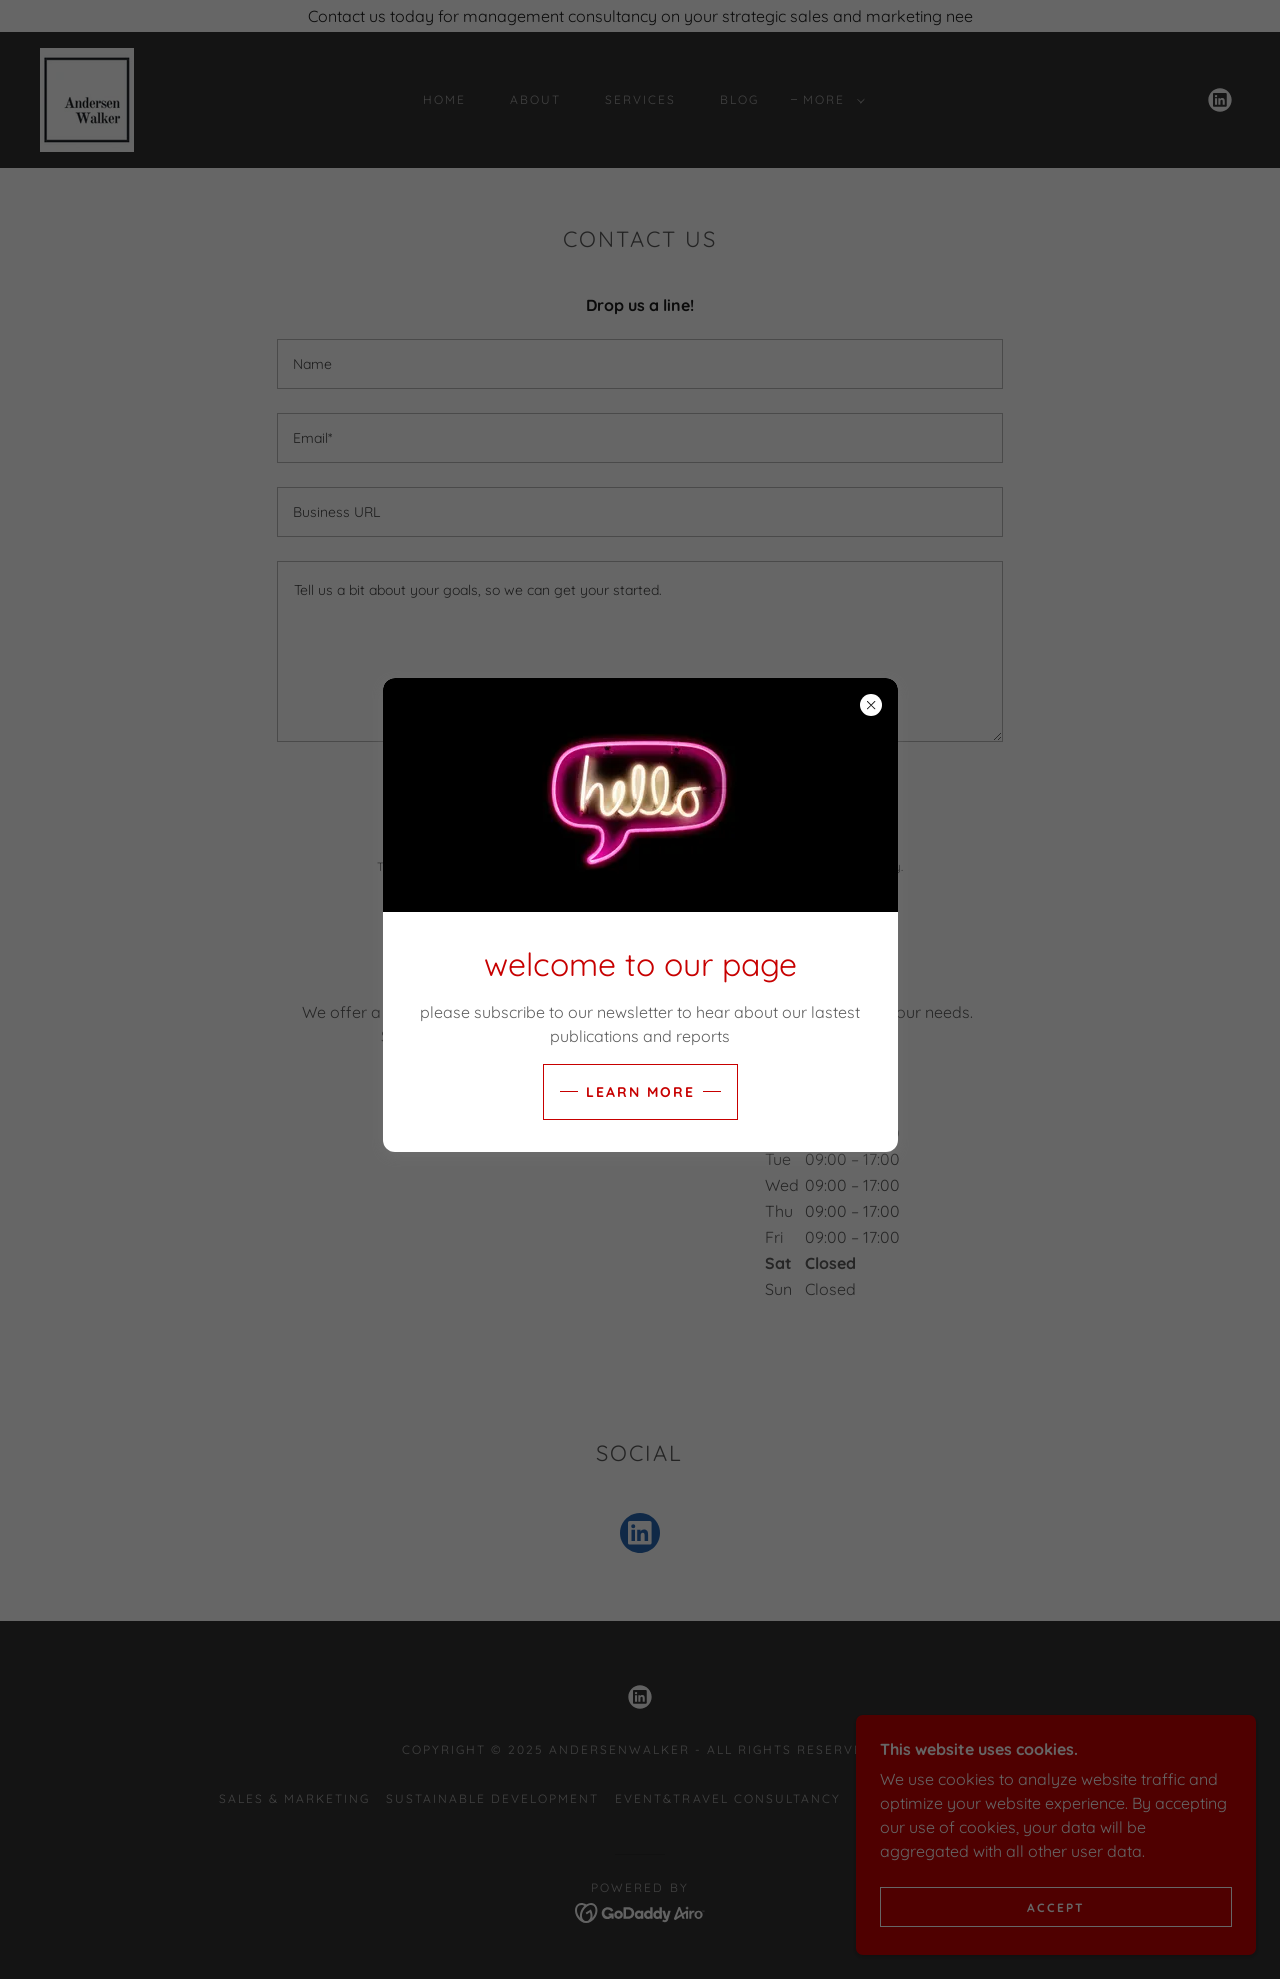  Describe the element at coordinates (640, 1092) in the screenshot. I see `Learn more` at that location.